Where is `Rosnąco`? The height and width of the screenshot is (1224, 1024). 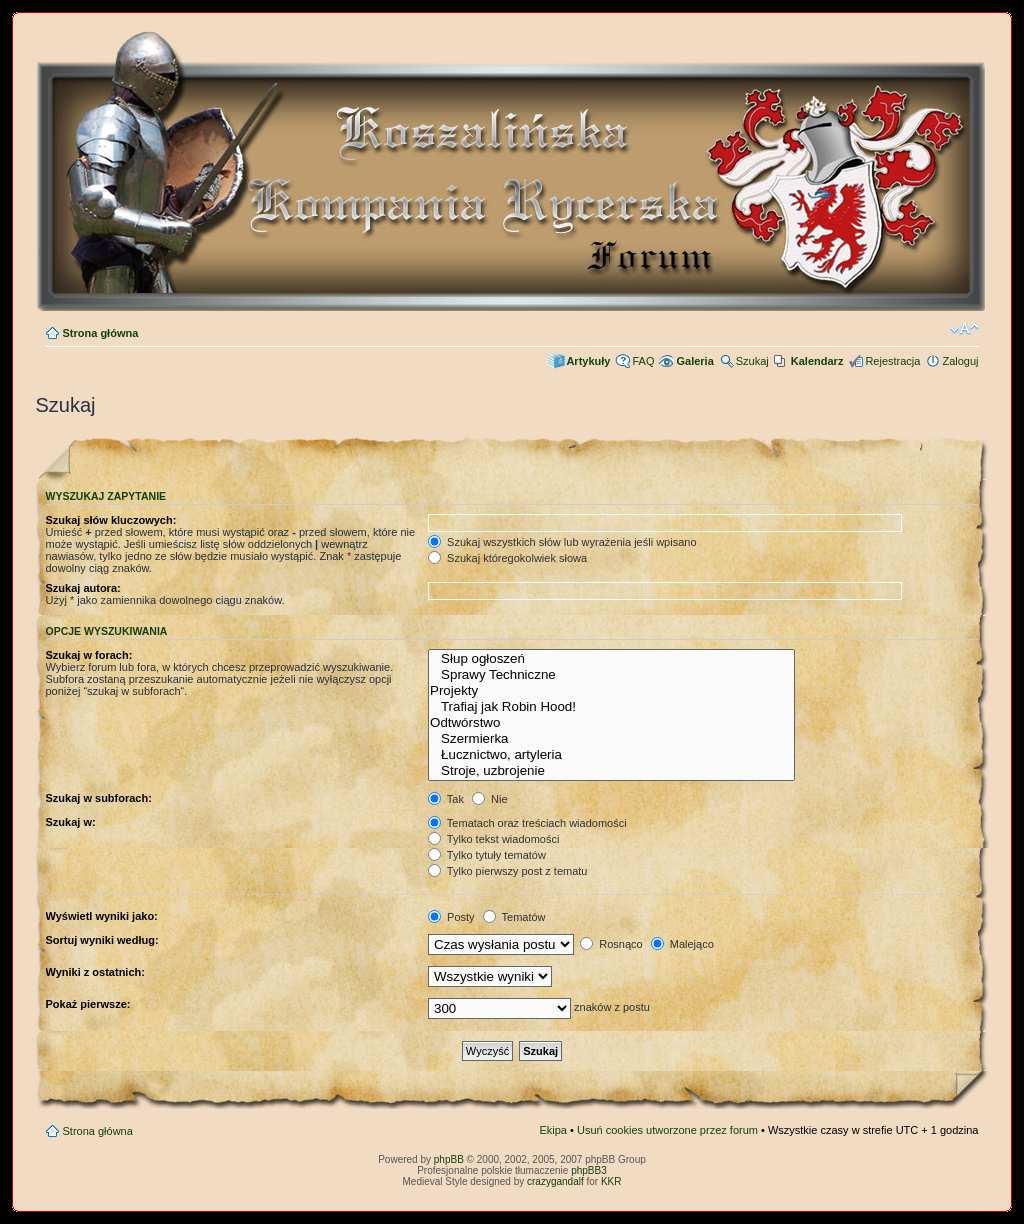
Rosnąco is located at coordinates (611, 944).